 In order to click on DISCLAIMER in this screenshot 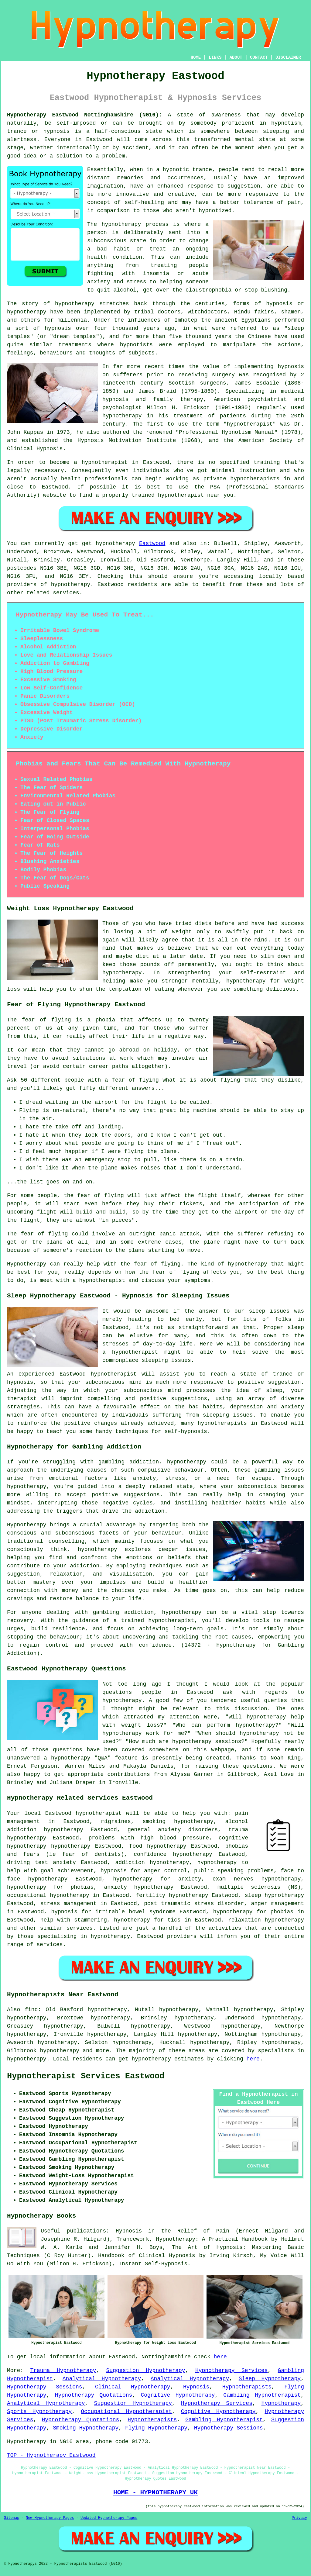, I will do `click(288, 57)`.